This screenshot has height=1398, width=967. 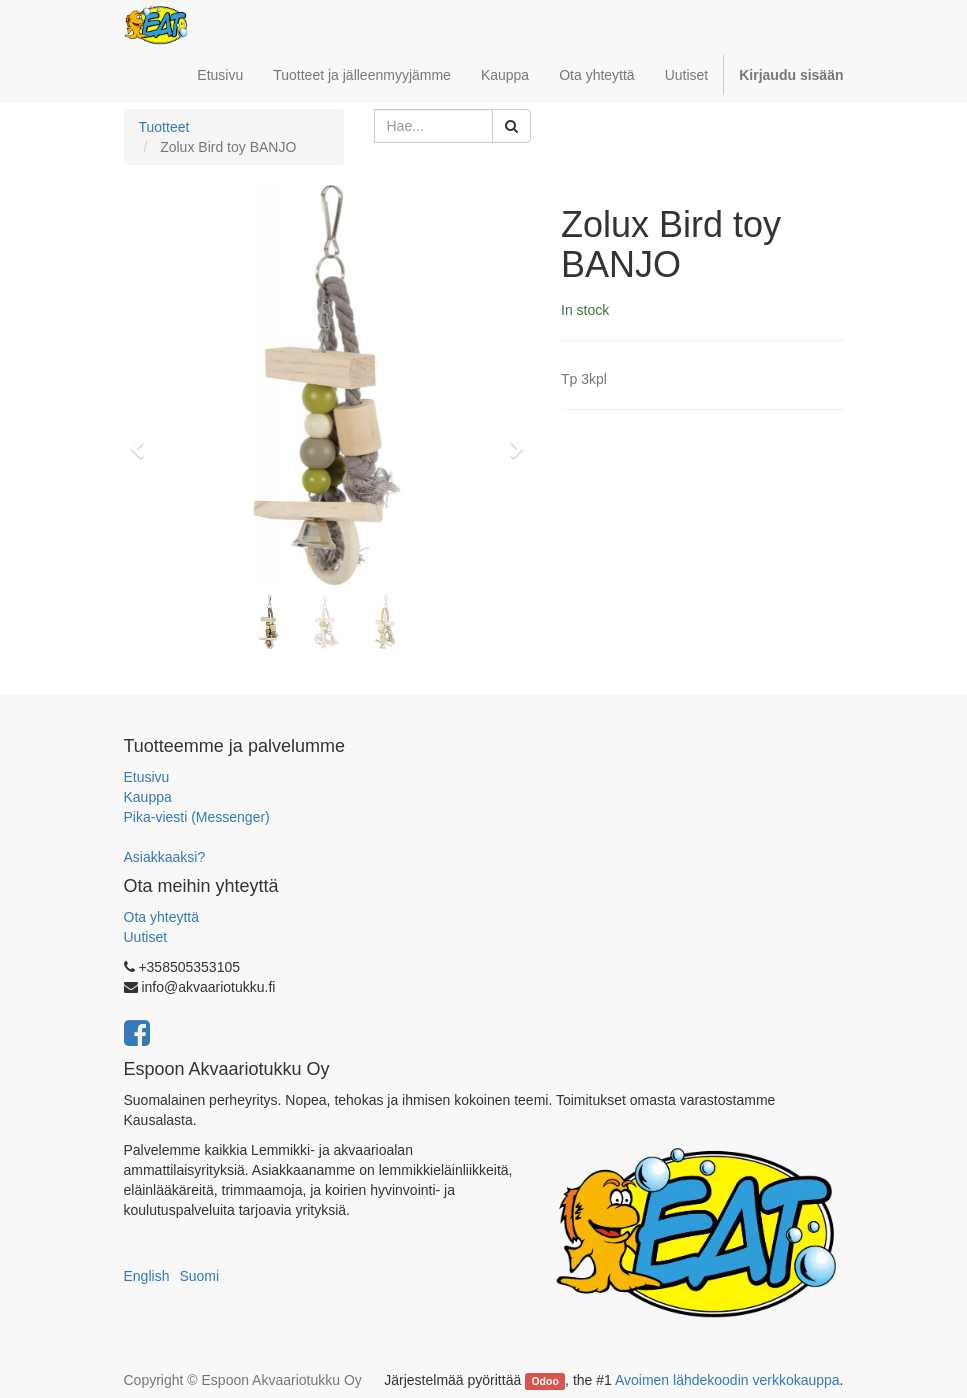 I want to click on Suomi, so click(x=199, y=1276).